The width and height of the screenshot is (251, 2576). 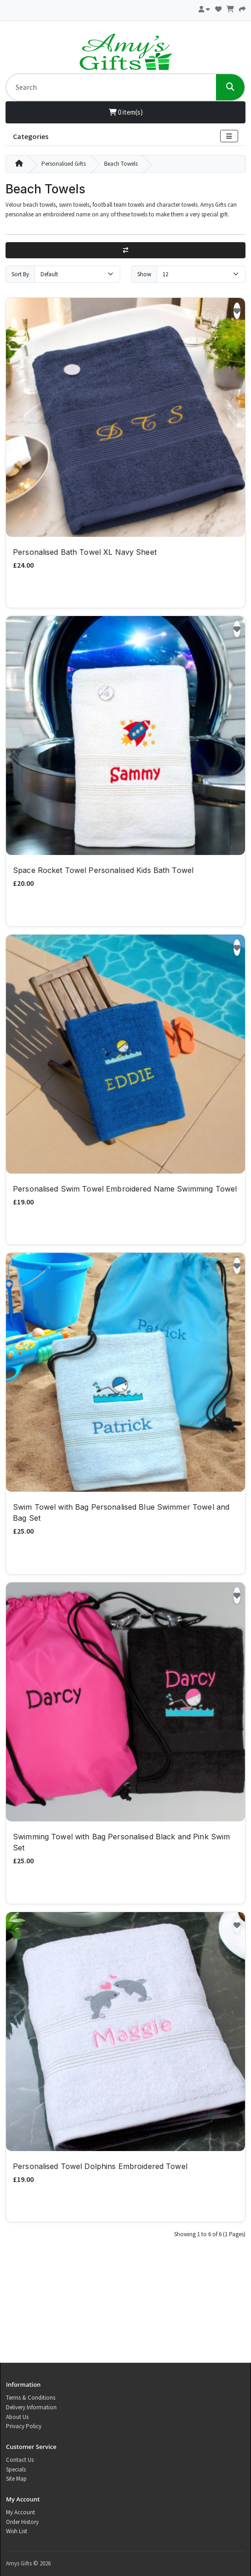 I want to click on Specials, so click(x=16, y=2469).